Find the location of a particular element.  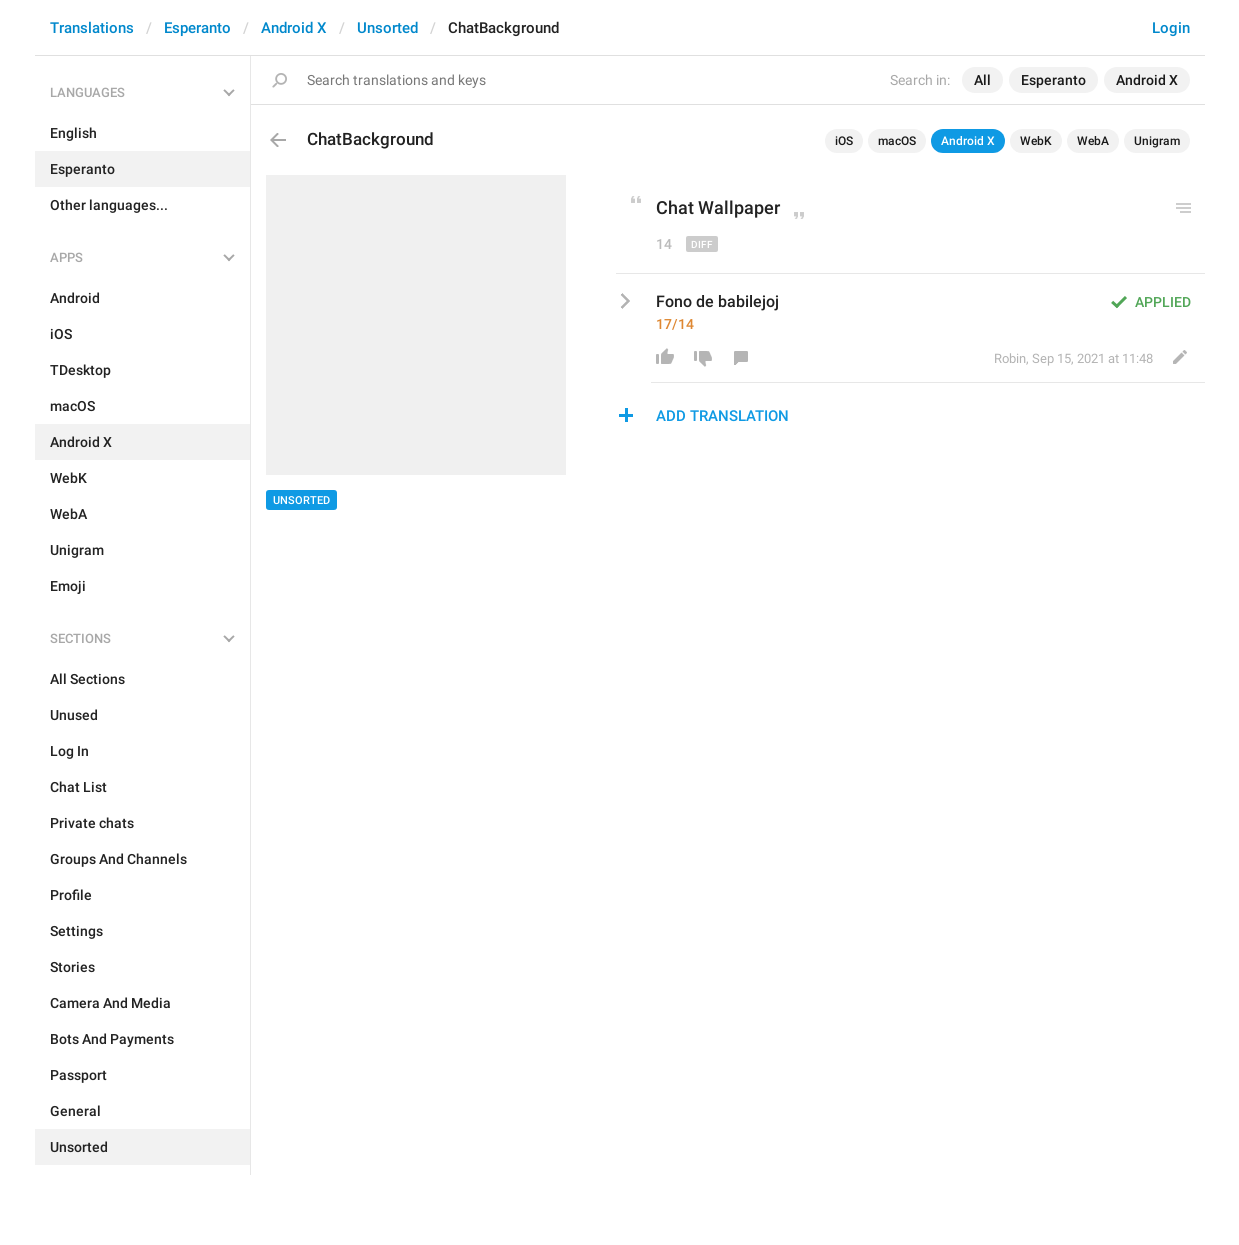

WebK is located at coordinates (1036, 141).